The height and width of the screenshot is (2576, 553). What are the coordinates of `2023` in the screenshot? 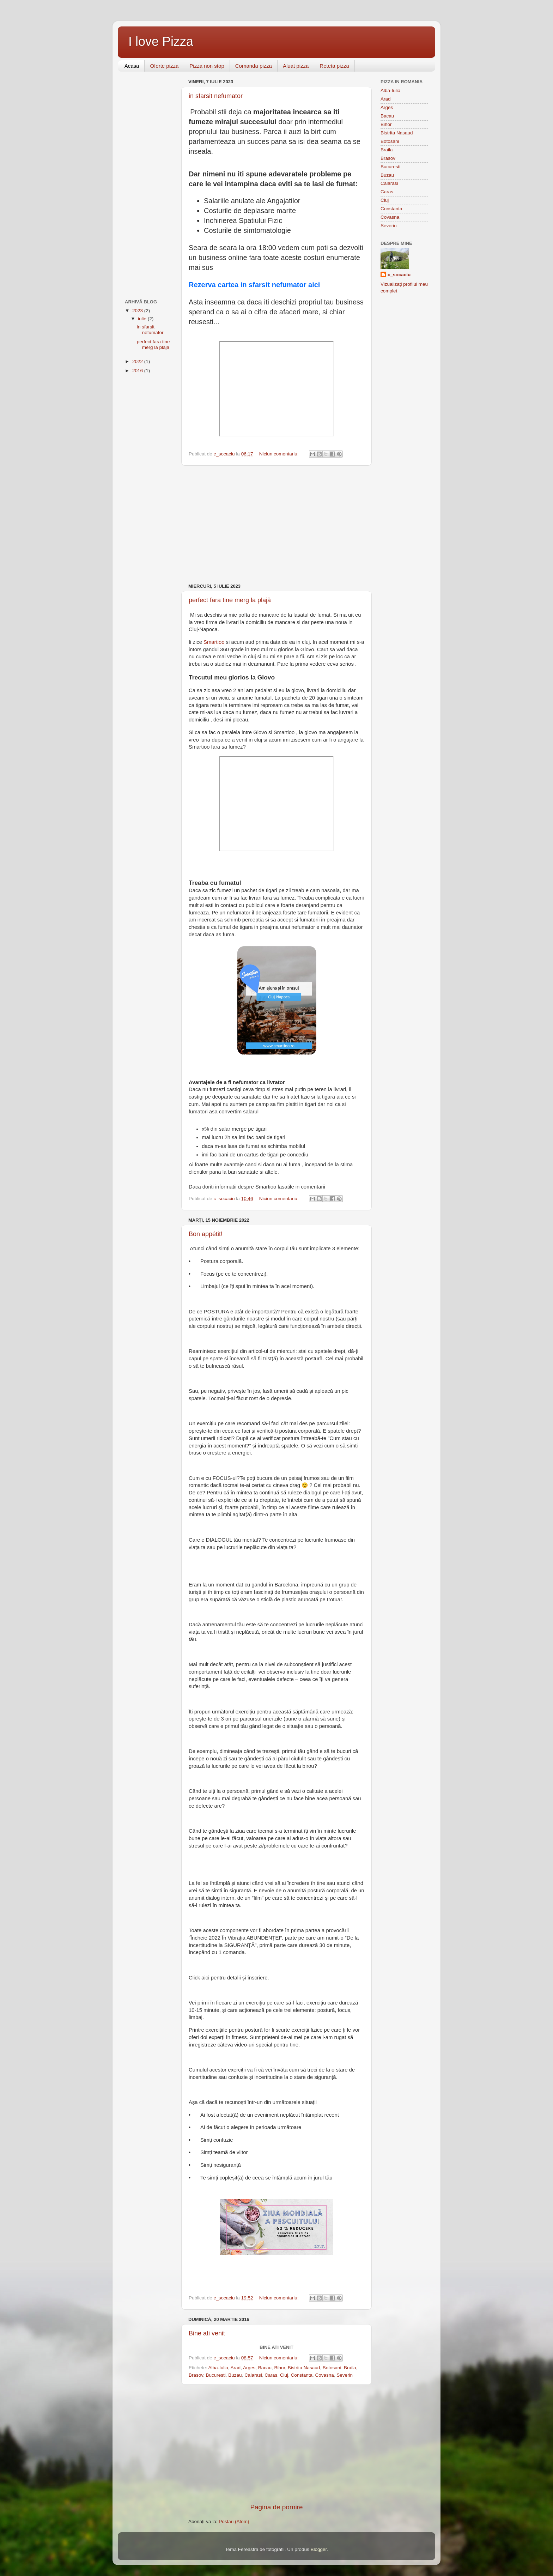 It's located at (138, 310).